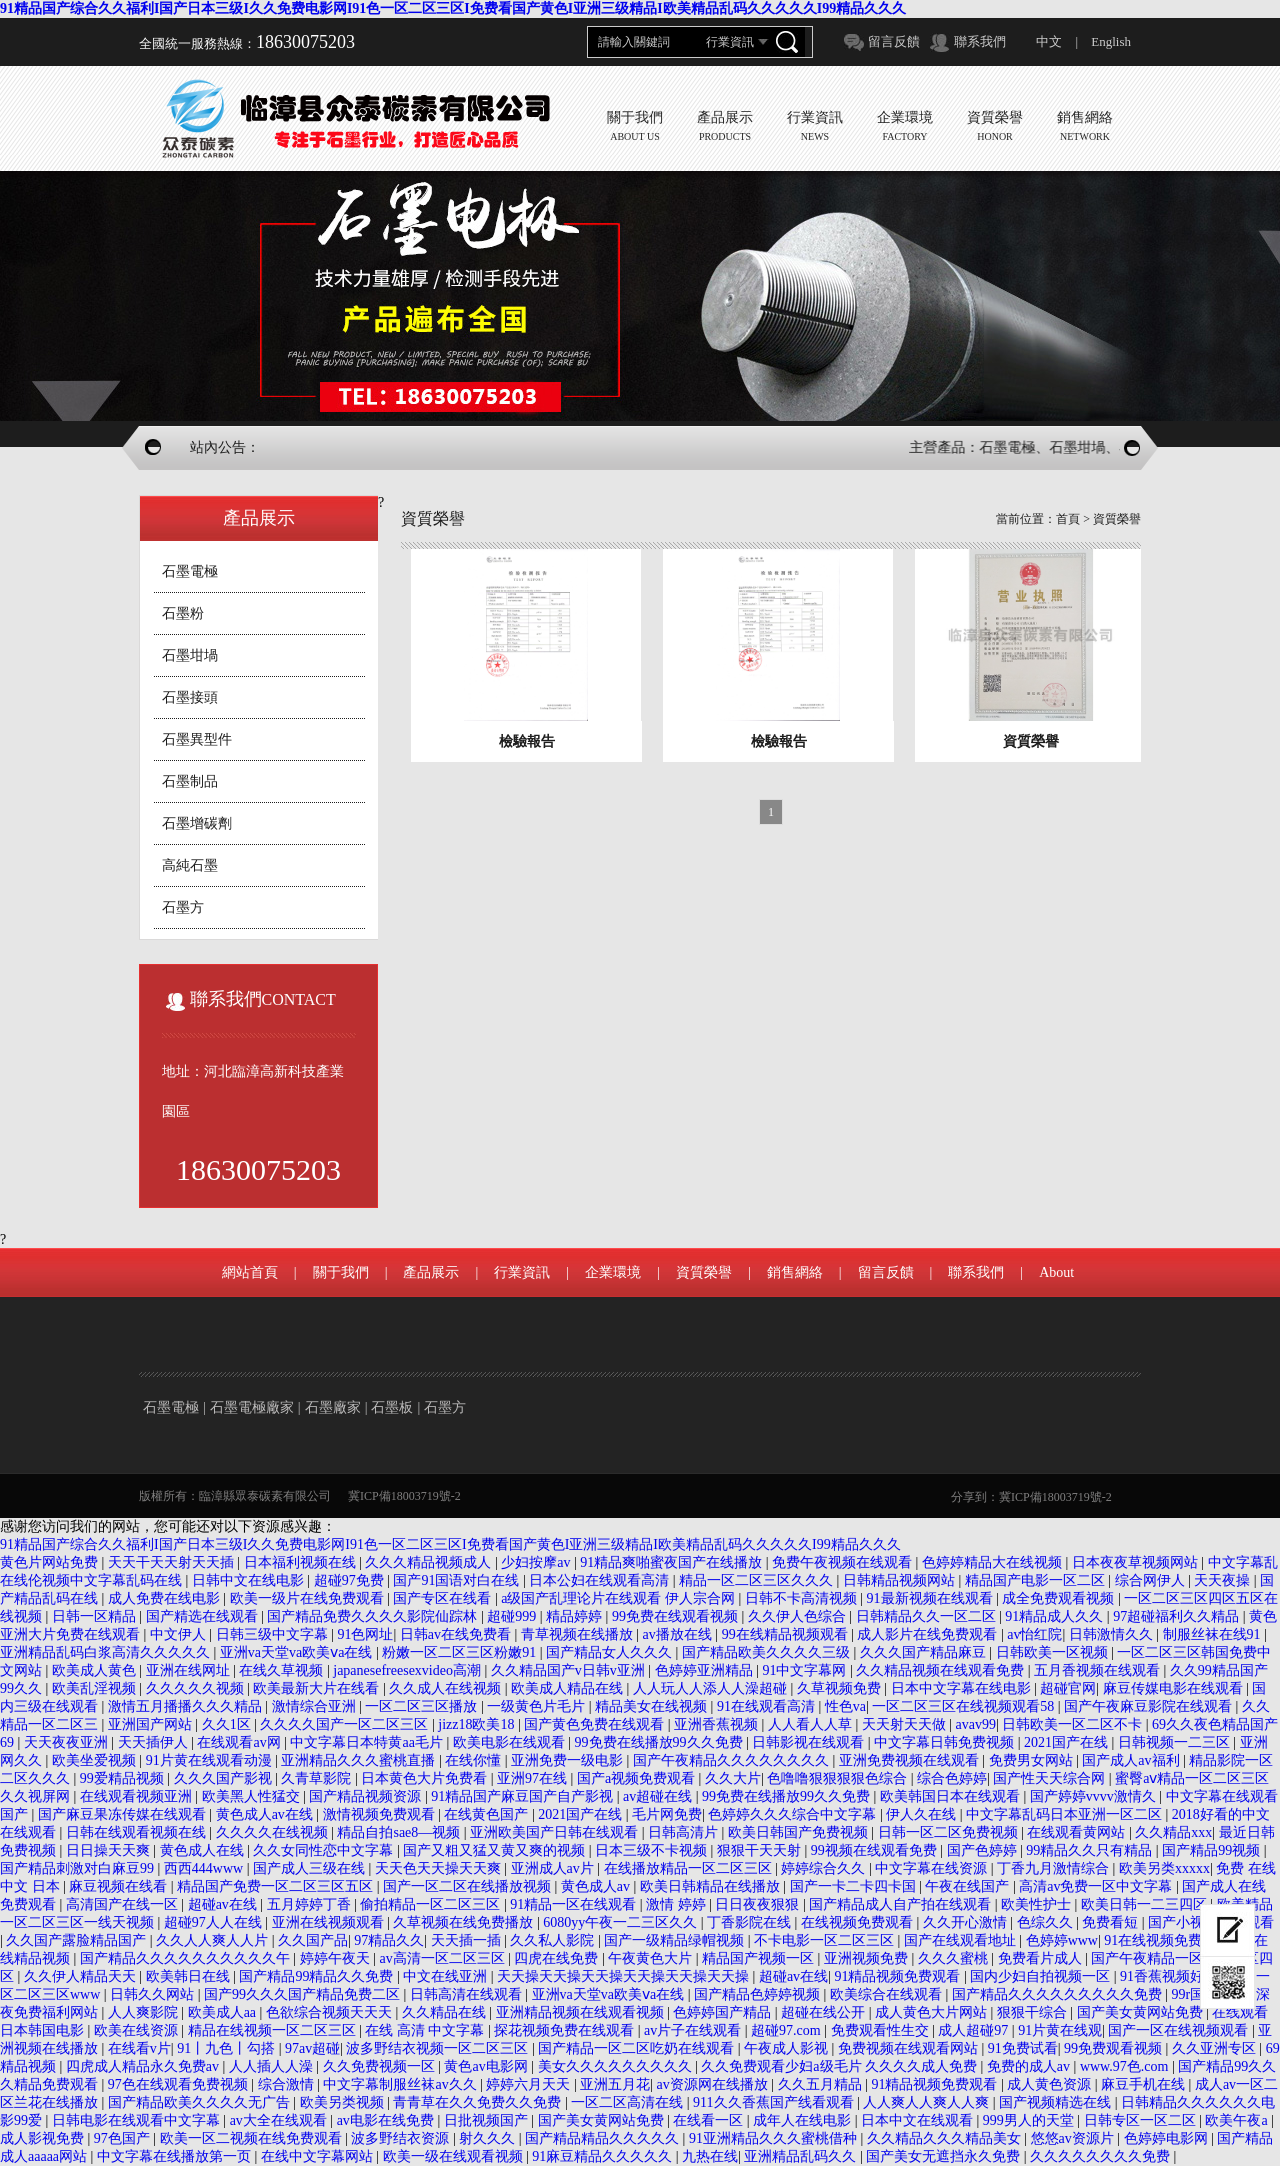 The image size is (1280, 2166). Describe the element at coordinates (569, 1688) in the screenshot. I see `欧美成人精品在线` at that location.